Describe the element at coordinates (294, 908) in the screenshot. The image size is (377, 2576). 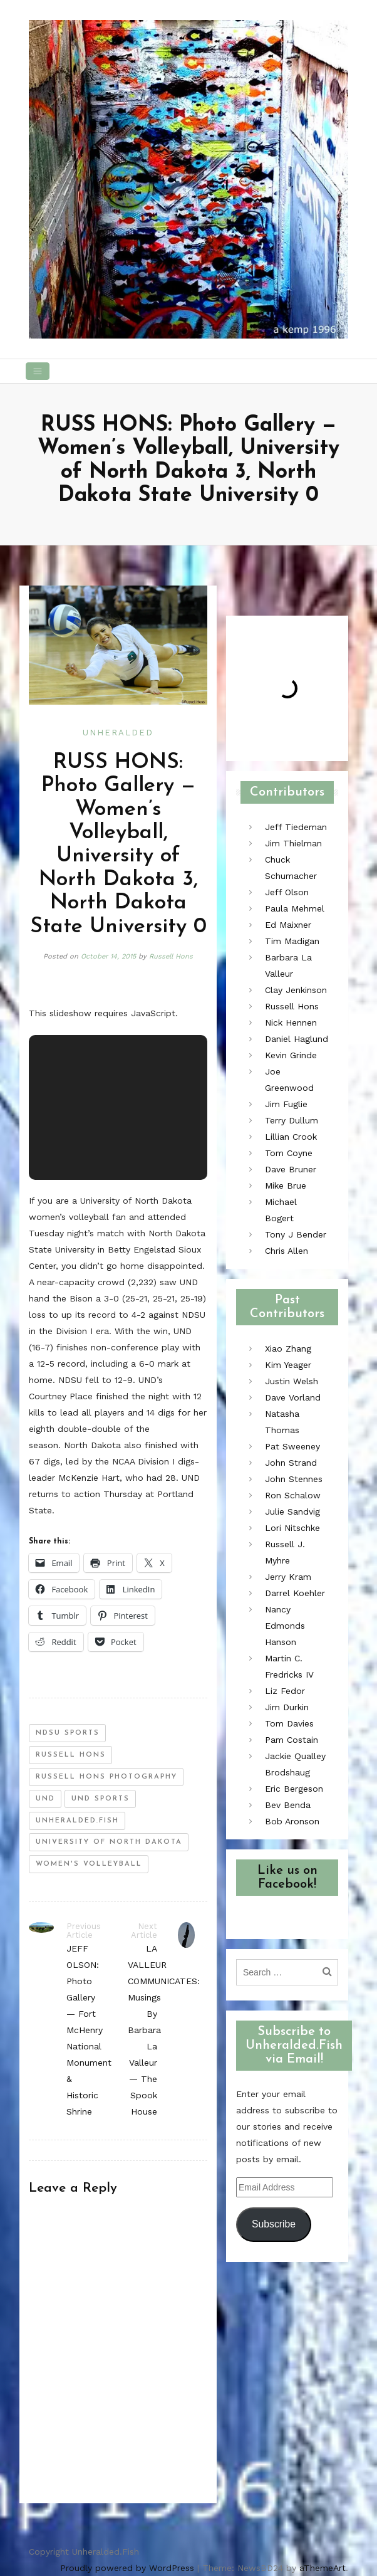
I see `Paula Mehmel` at that location.